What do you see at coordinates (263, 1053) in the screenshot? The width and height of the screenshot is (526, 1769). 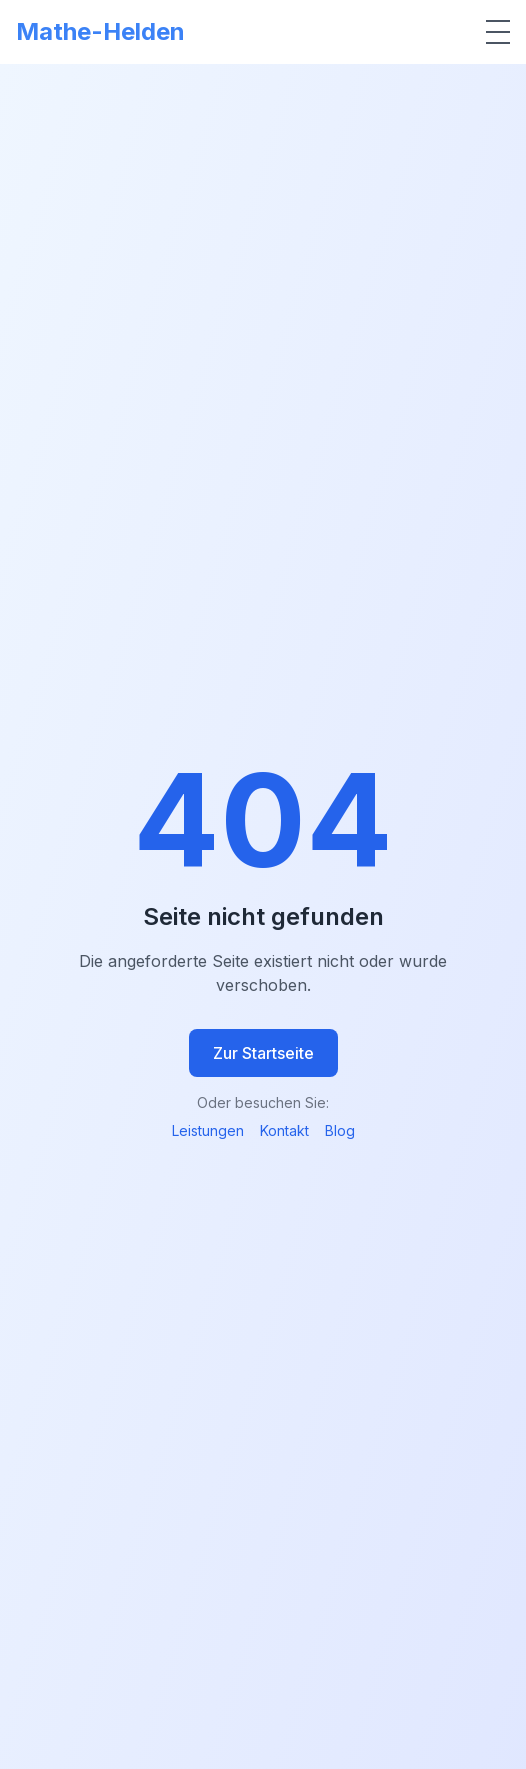 I see `Zur Startseite` at bounding box center [263, 1053].